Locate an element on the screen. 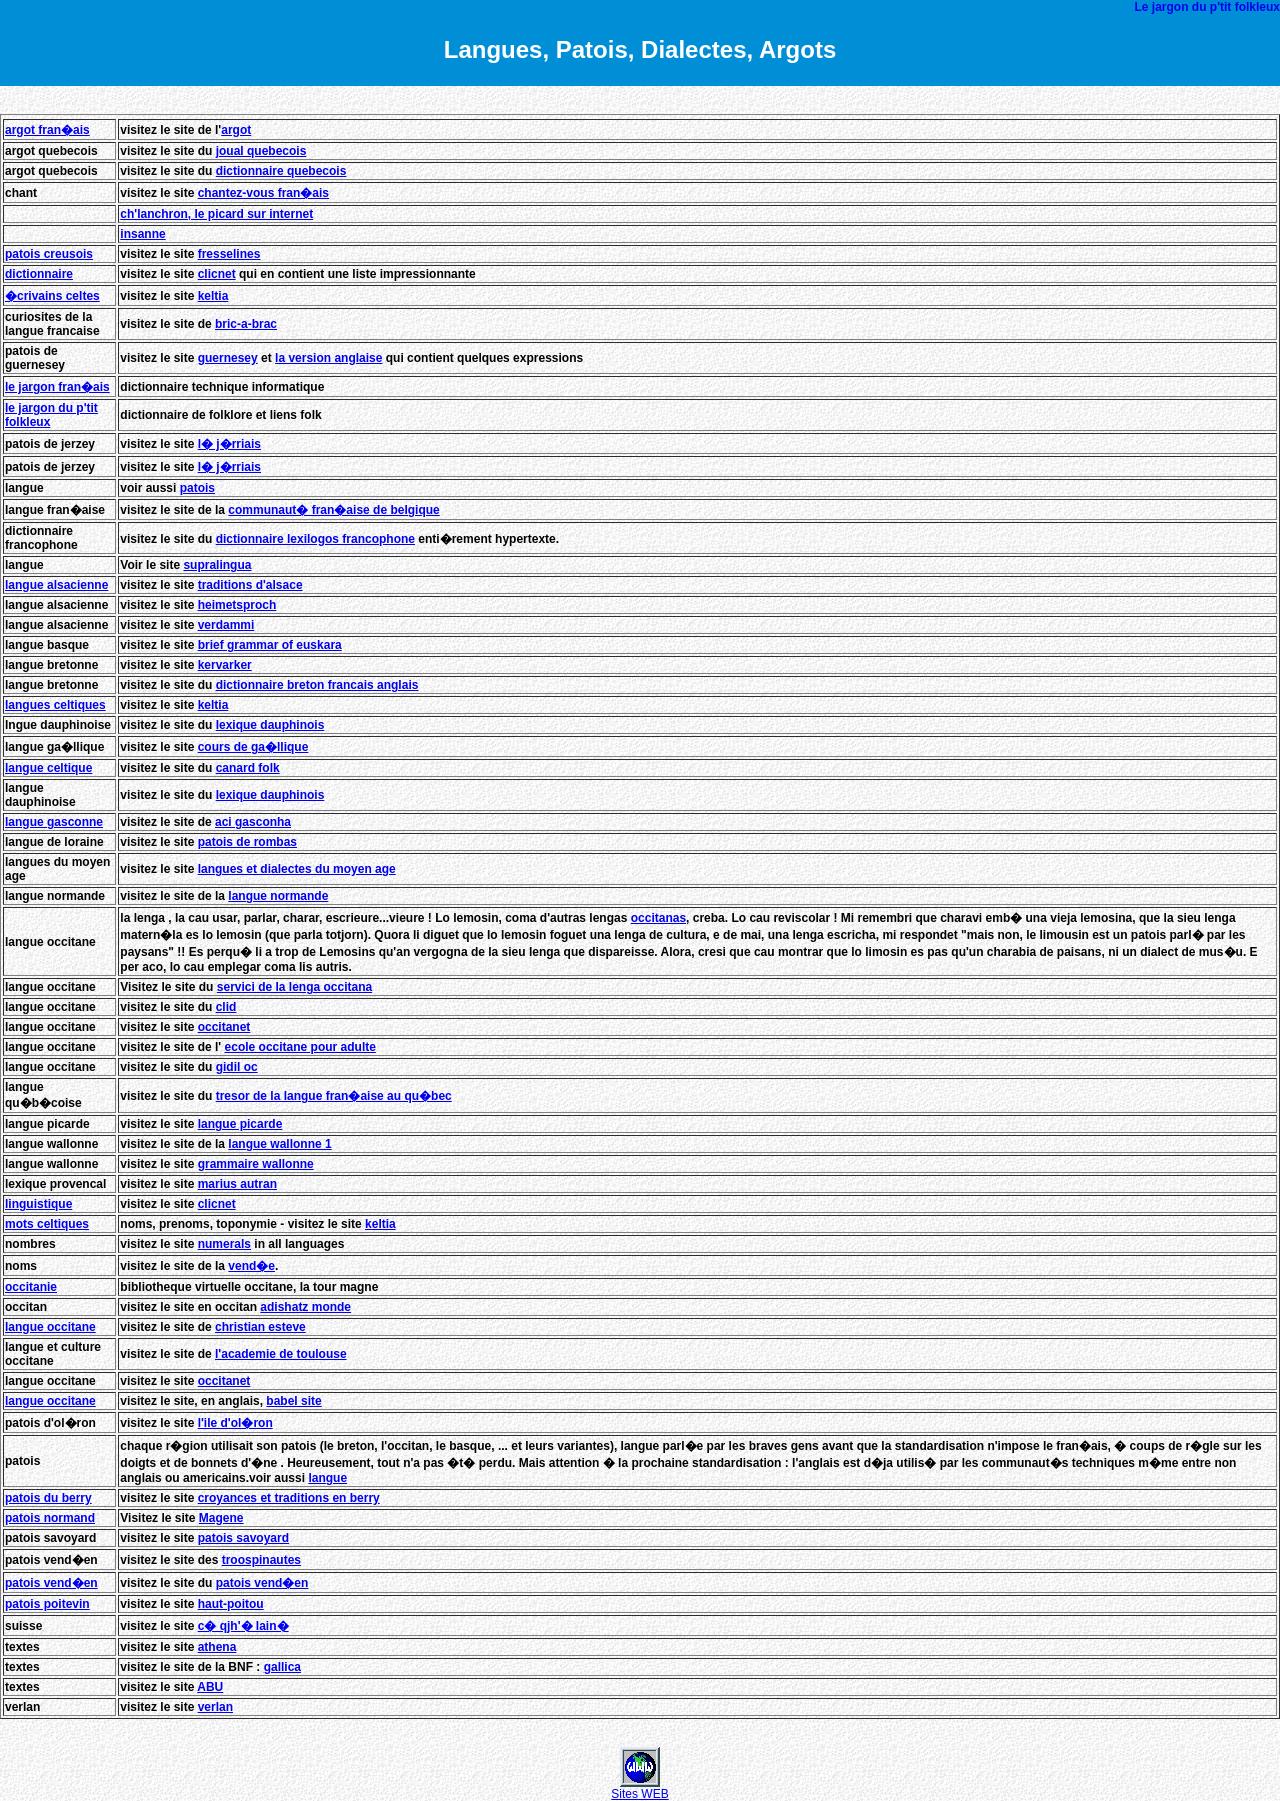 This screenshot has height=1801, width=1280. verlan is located at coordinates (215, 1707).